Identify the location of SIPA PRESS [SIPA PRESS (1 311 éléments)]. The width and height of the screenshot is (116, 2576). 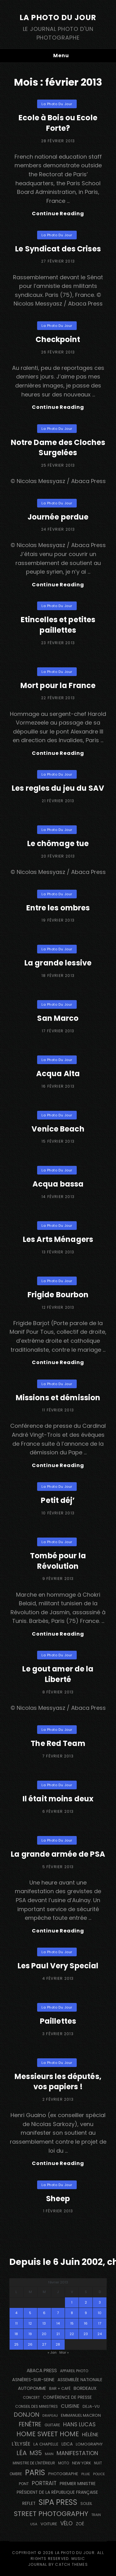
(58, 2502).